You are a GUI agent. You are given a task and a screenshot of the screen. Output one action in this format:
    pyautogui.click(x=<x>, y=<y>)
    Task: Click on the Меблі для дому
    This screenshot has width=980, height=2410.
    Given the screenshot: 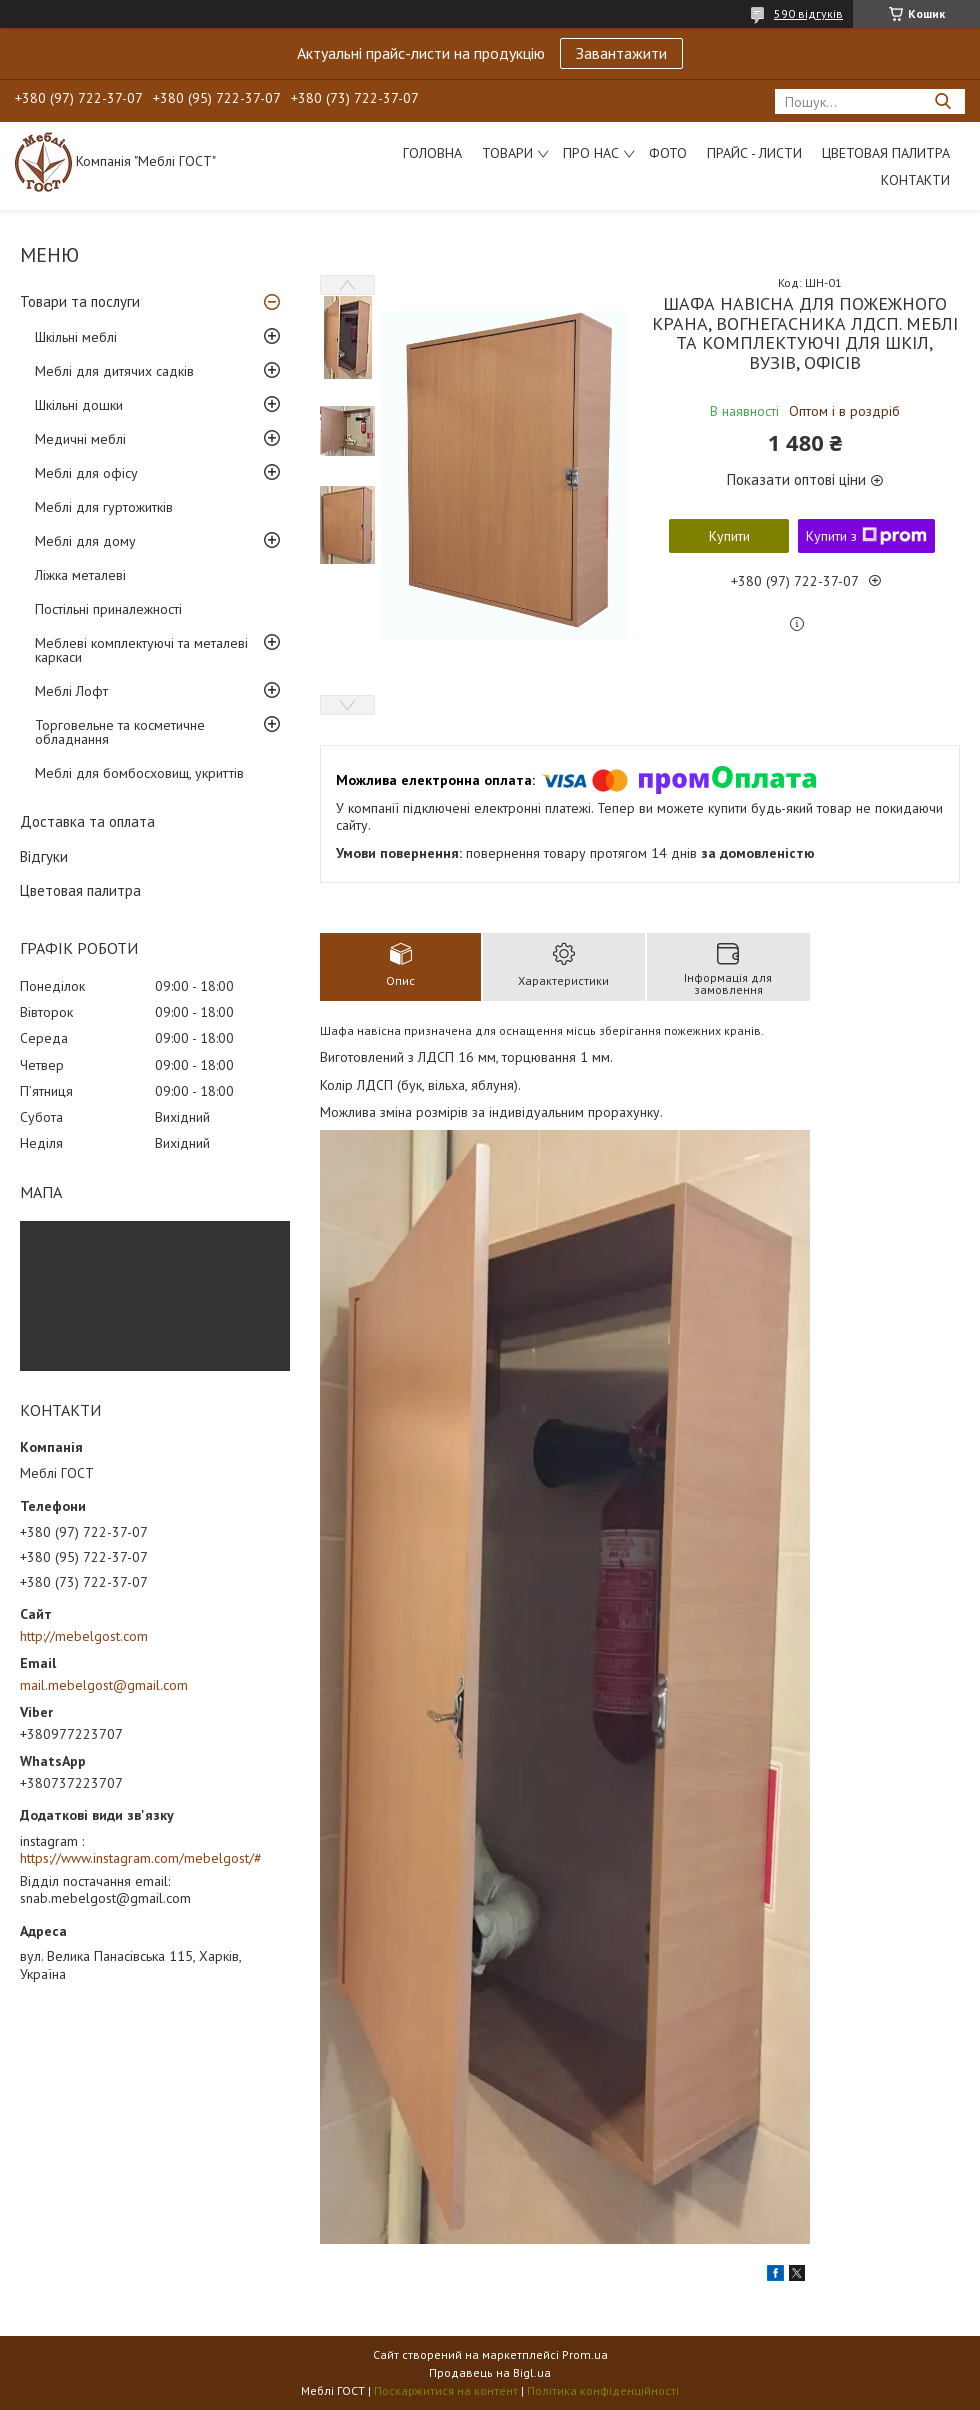 What is the action you would take?
    pyautogui.click(x=85, y=541)
    